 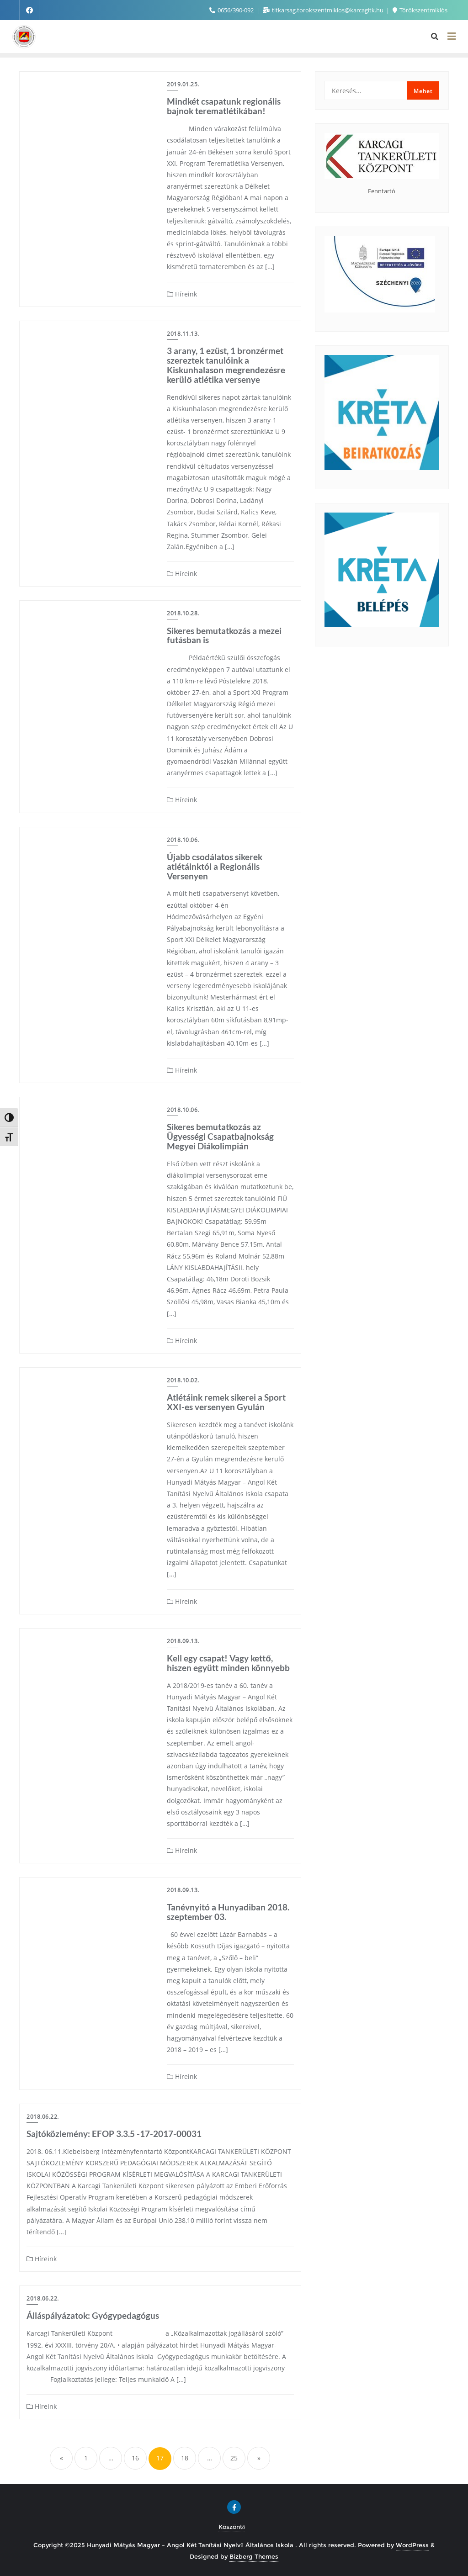 What do you see at coordinates (226, 1402) in the screenshot?
I see `Atlétáink remek sikerei a Sport XXI-es versenyen Gyulán` at bounding box center [226, 1402].